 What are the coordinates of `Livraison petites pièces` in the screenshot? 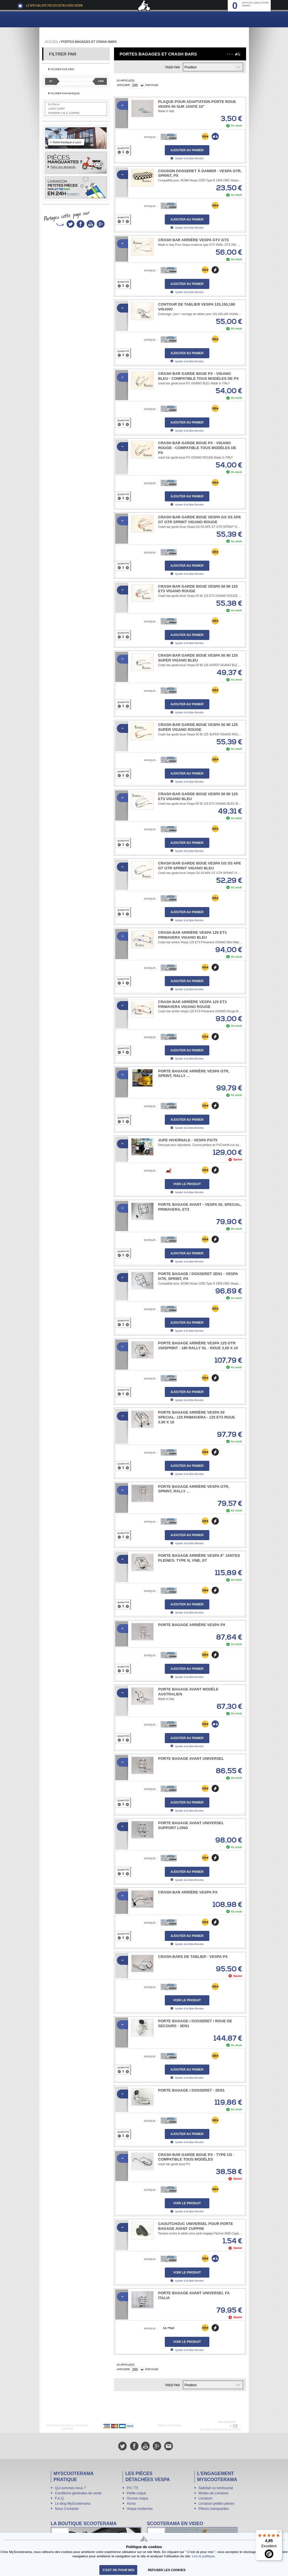 It's located at (217, 2504).